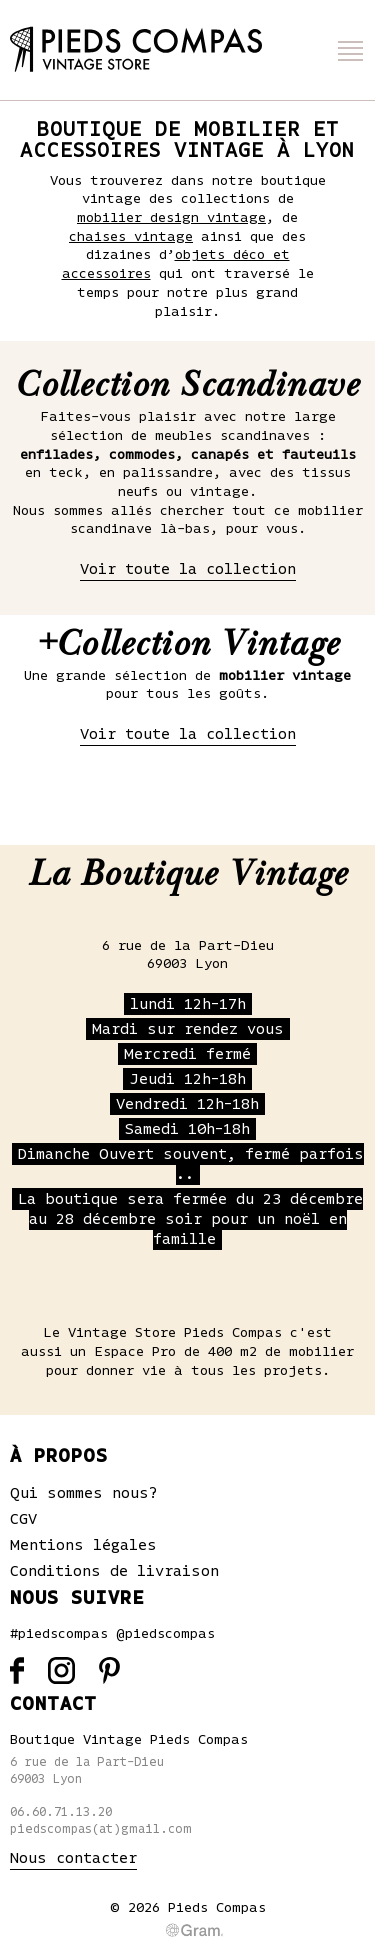 The height and width of the screenshot is (1948, 375). Describe the element at coordinates (73, 1858) in the screenshot. I see `Nous contacter` at that location.